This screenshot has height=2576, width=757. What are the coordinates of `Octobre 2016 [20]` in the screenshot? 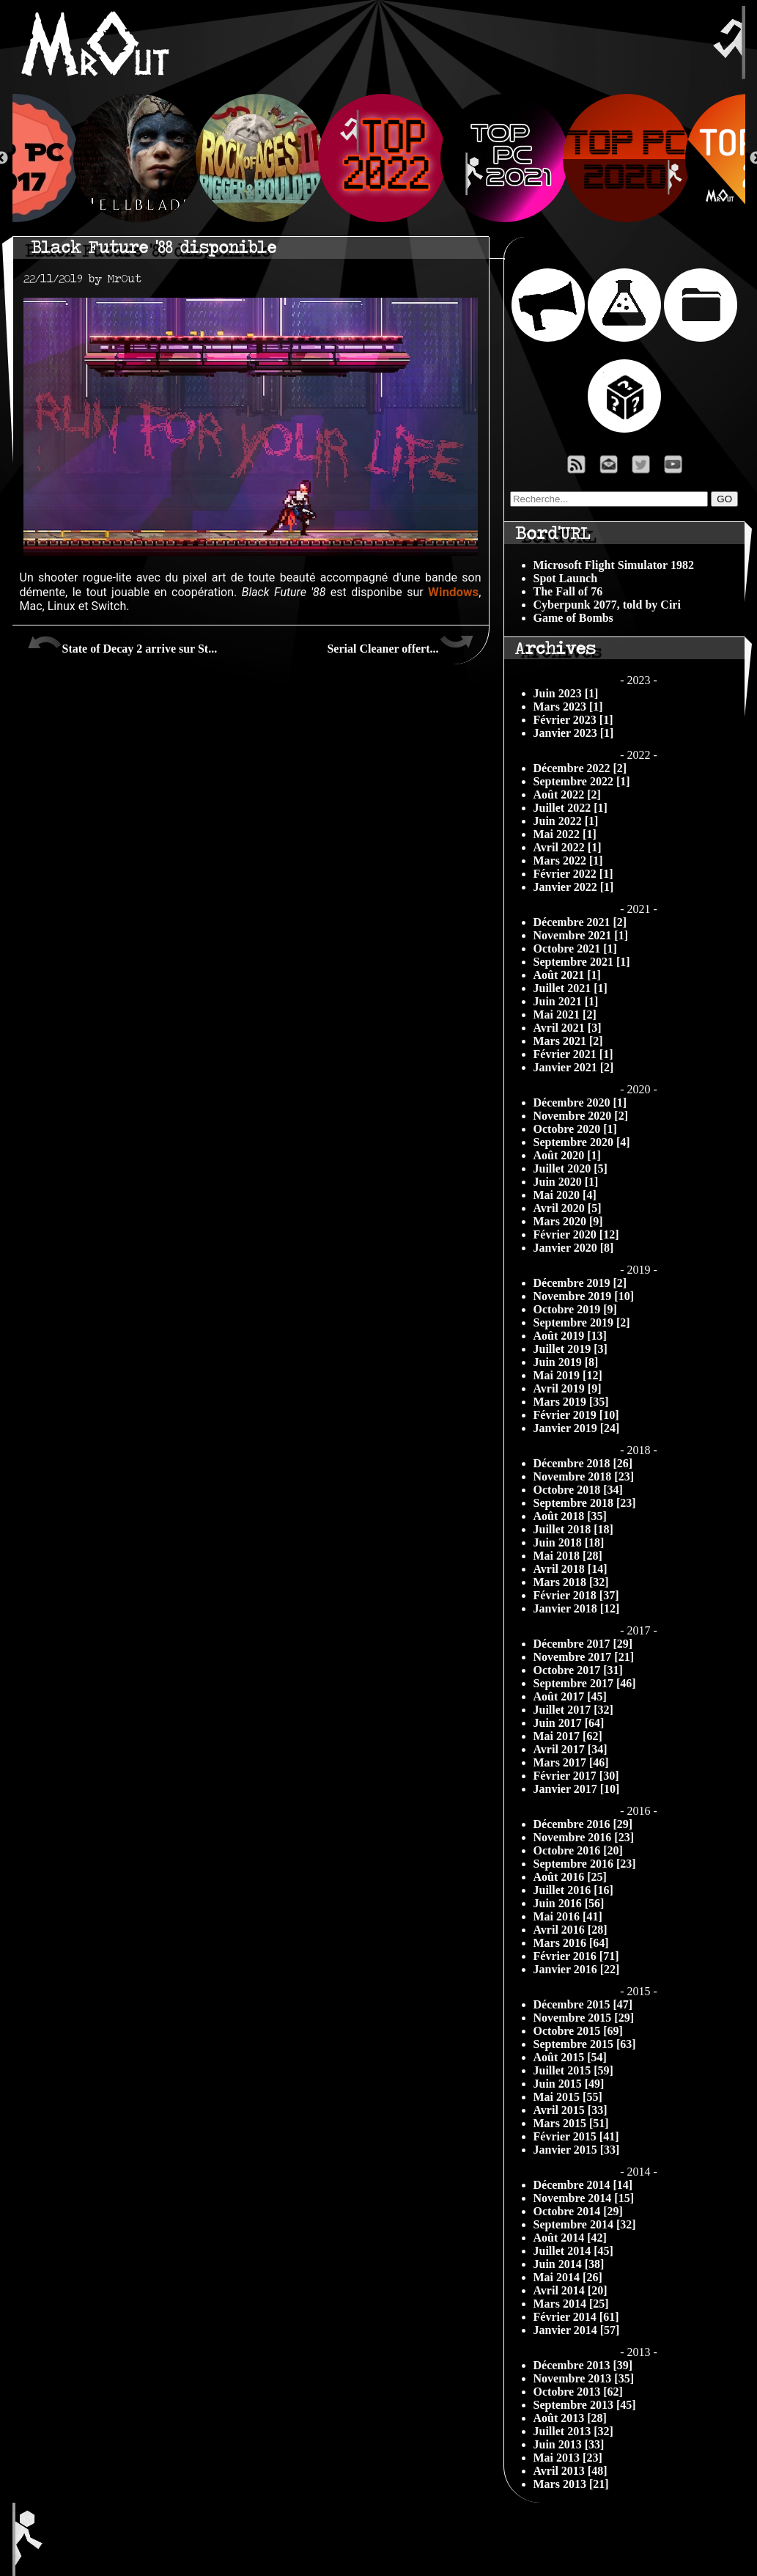 It's located at (578, 1850).